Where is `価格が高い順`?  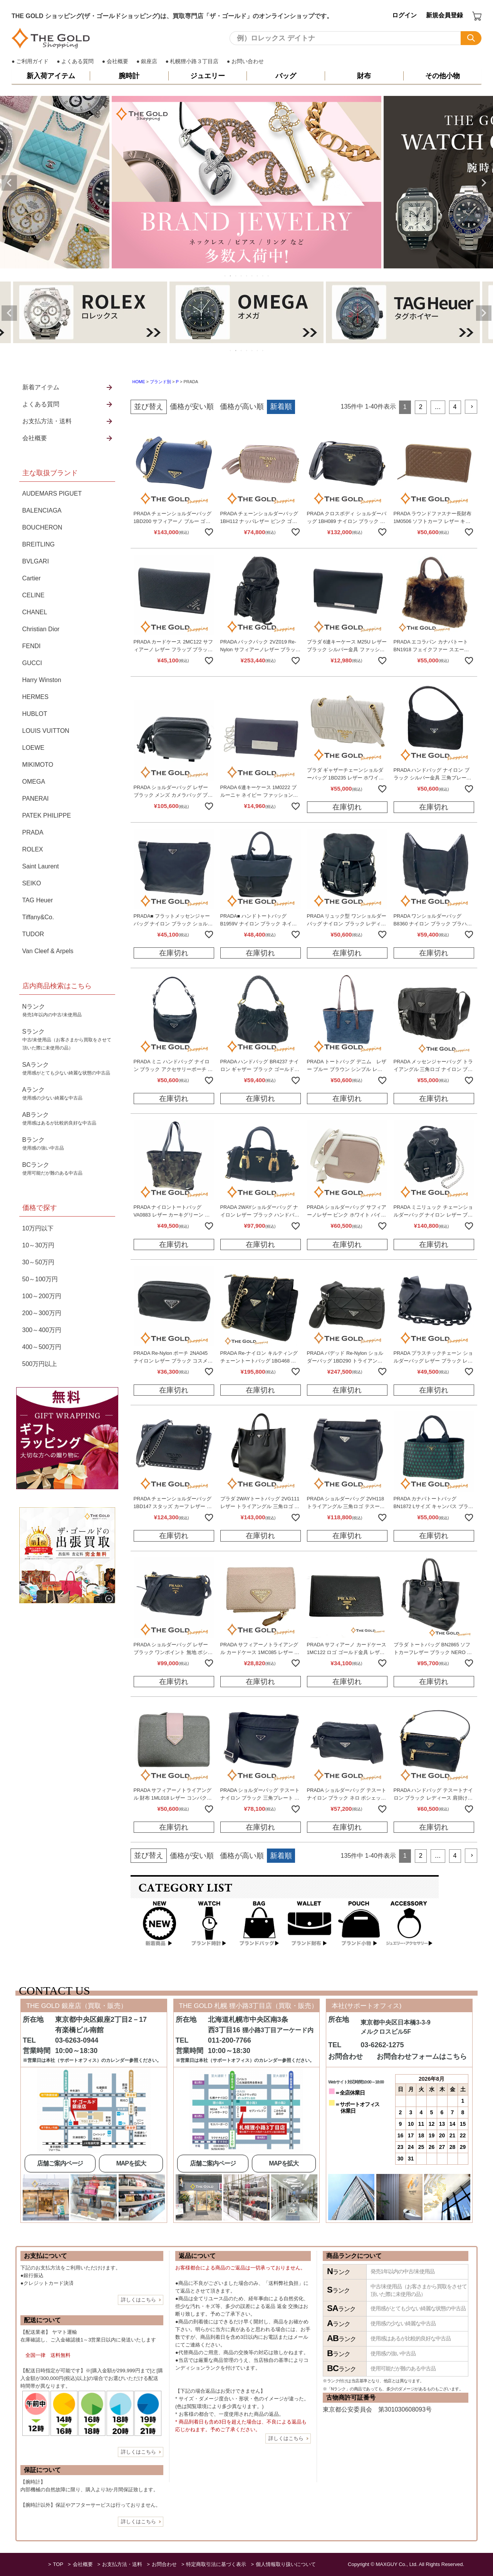 価格が高い順 is located at coordinates (242, 406).